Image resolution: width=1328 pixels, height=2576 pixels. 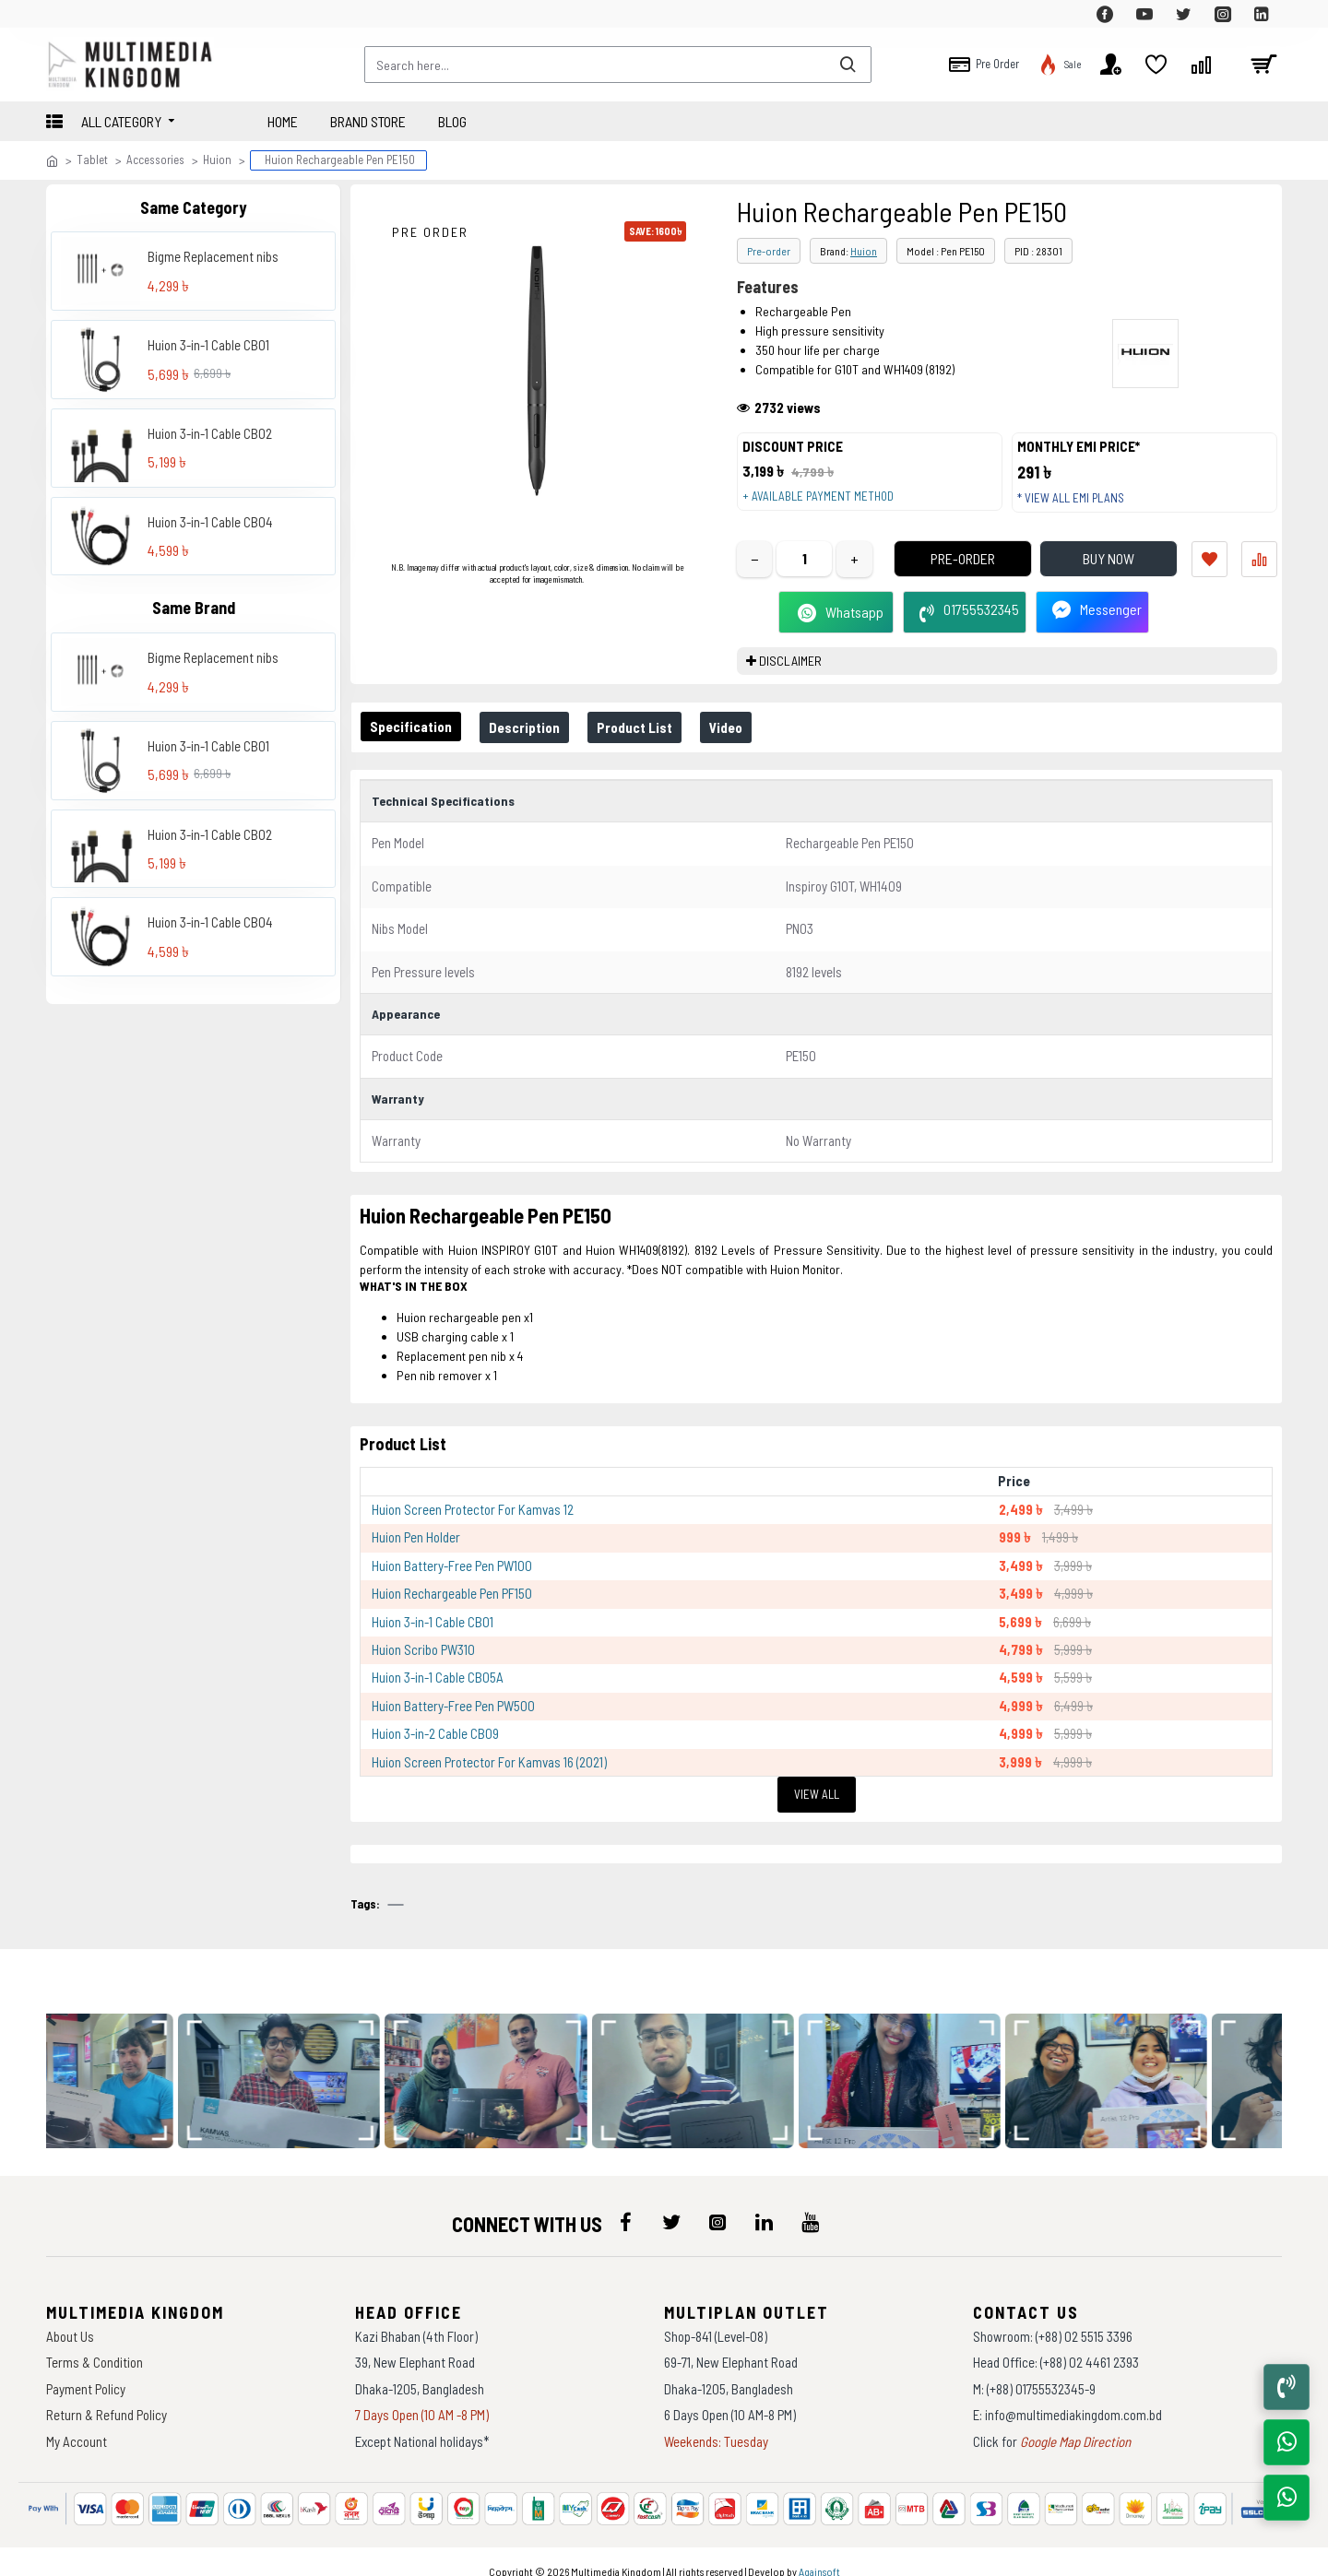 What do you see at coordinates (452, 1593) in the screenshot?
I see `Huion Rechargeable Pen PF150` at bounding box center [452, 1593].